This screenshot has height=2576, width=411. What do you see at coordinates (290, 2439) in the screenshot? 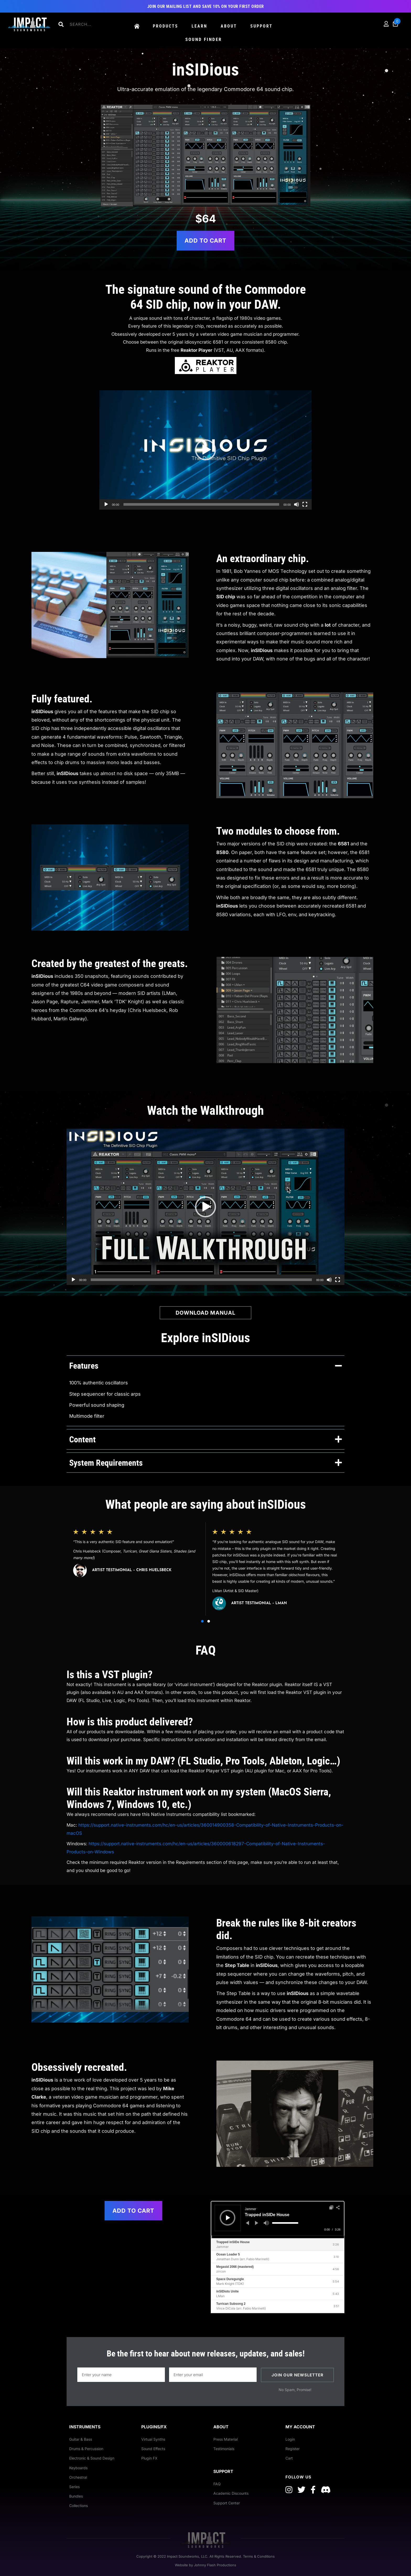
I see `Login [menuitem]` at bounding box center [290, 2439].